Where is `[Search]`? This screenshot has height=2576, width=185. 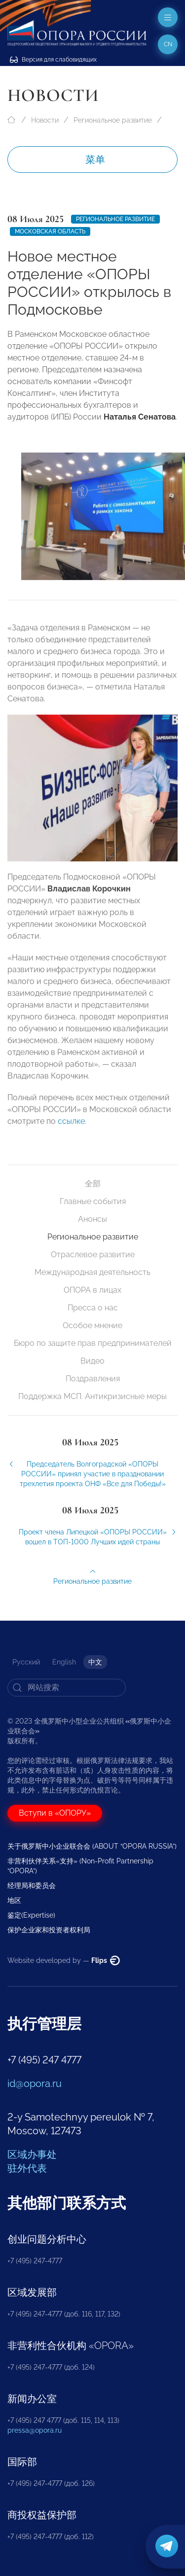 [Search] is located at coordinates (66, 1687).